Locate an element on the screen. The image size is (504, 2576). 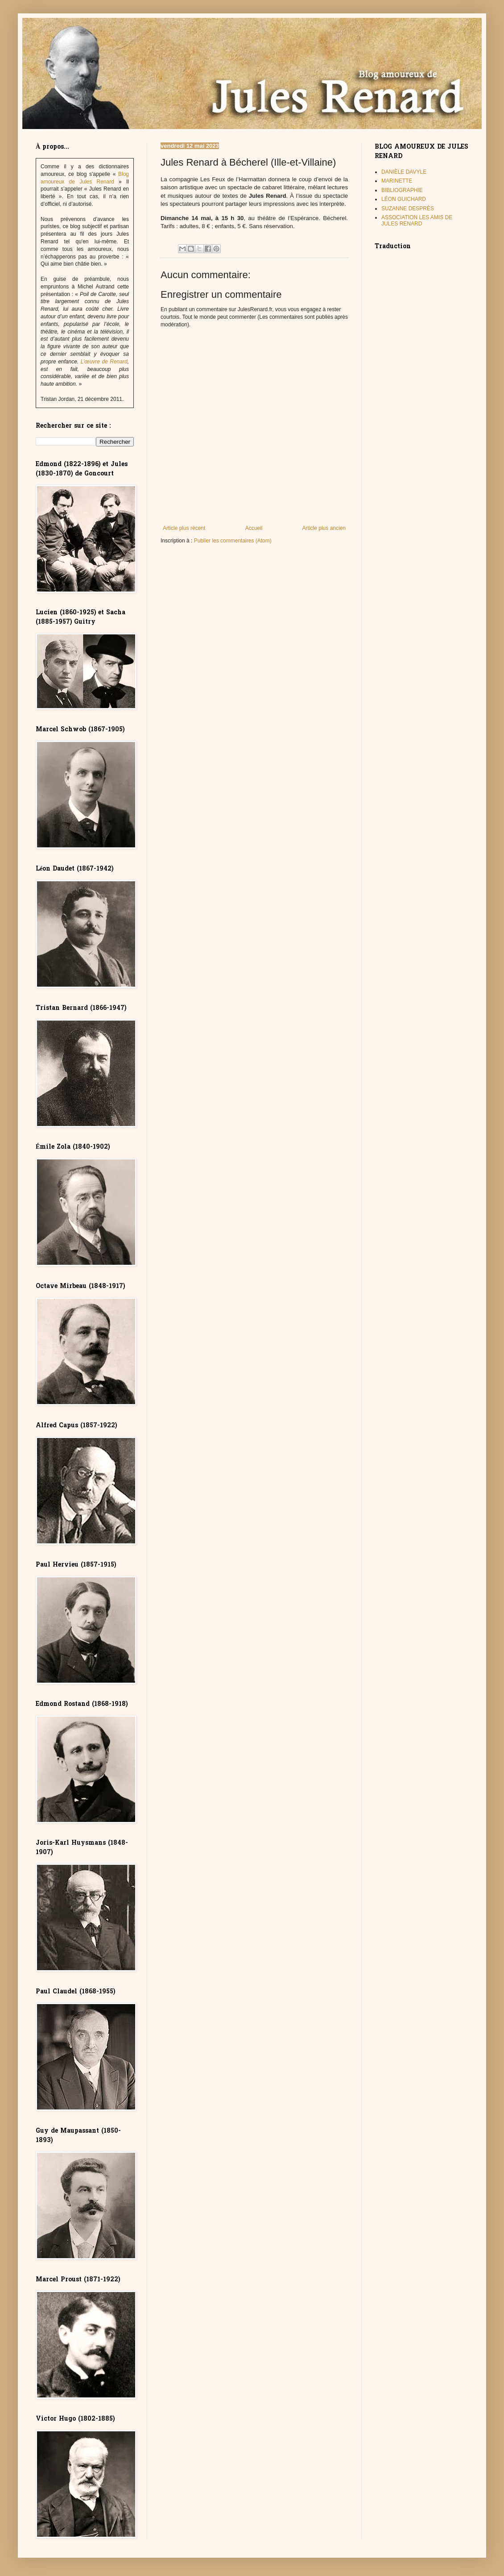
LÉON GUICHARD is located at coordinates (403, 199).